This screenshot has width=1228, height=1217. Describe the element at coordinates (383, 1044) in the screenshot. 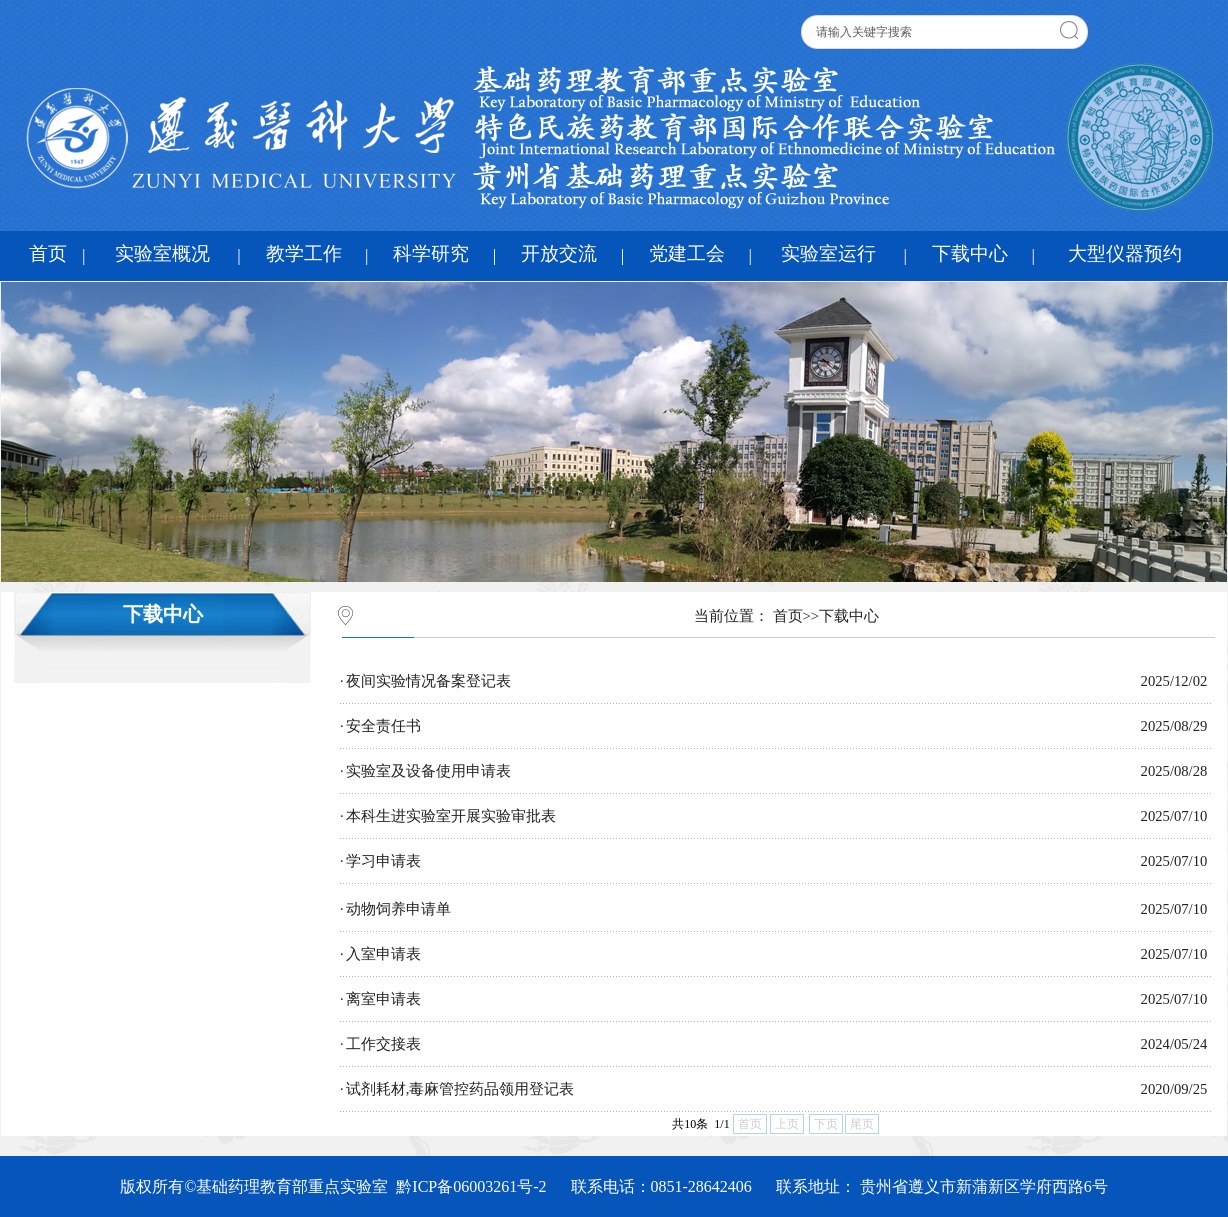

I see `工作交接表` at that location.